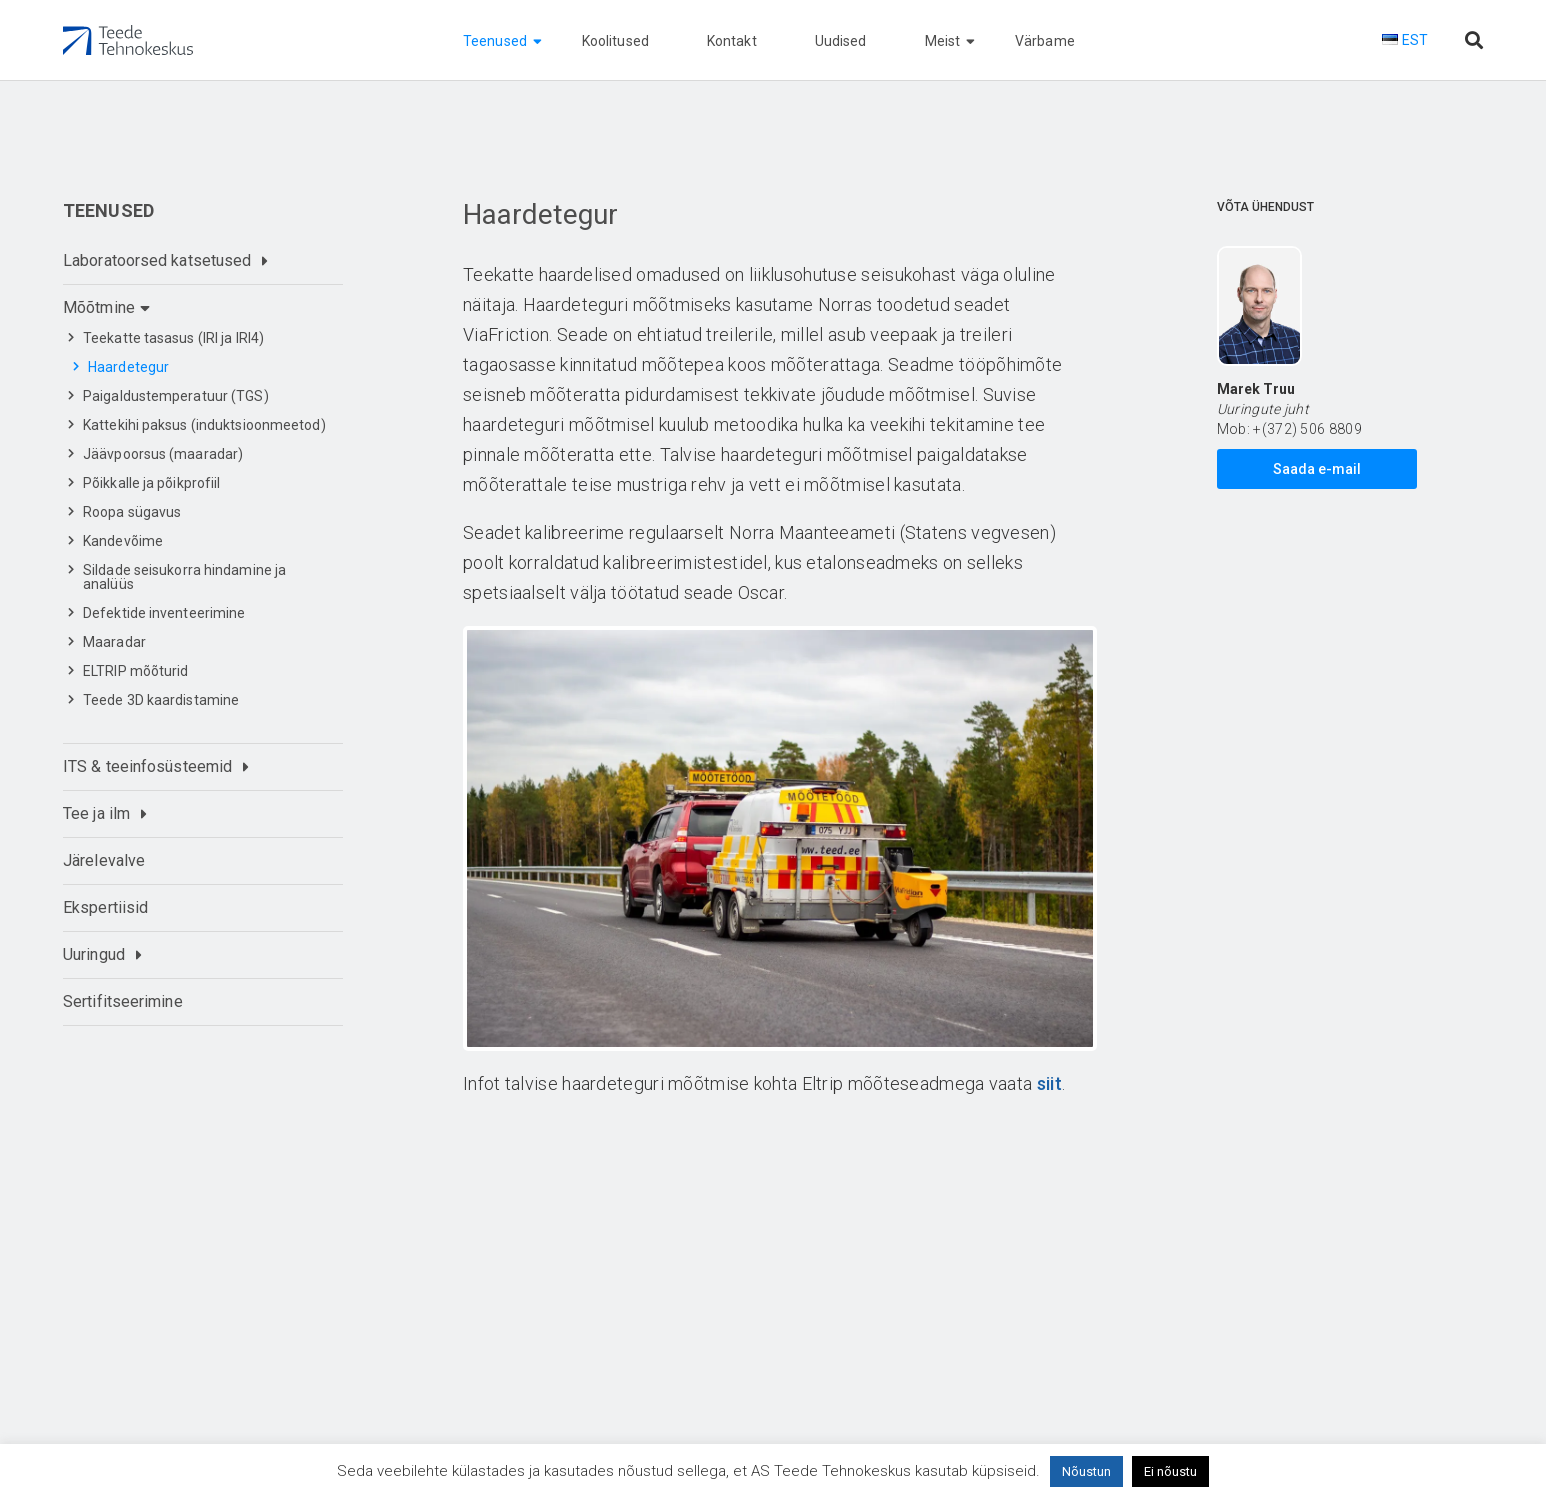 The image size is (1546, 1499). Describe the element at coordinates (147, 766) in the screenshot. I see `ITS & teeinfosüsteemid` at that location.